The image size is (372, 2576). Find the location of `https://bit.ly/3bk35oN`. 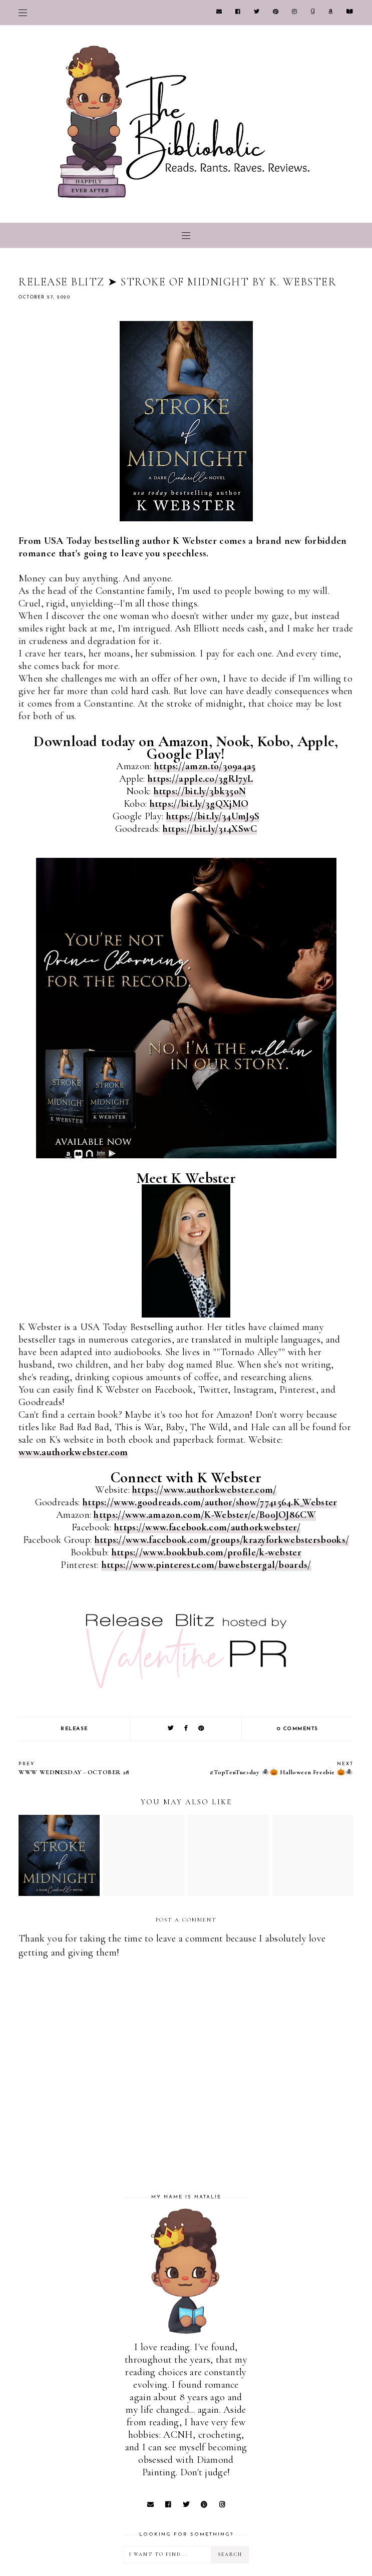

https://bit.ly/3bk35oN is located at coordinates (200, 791).